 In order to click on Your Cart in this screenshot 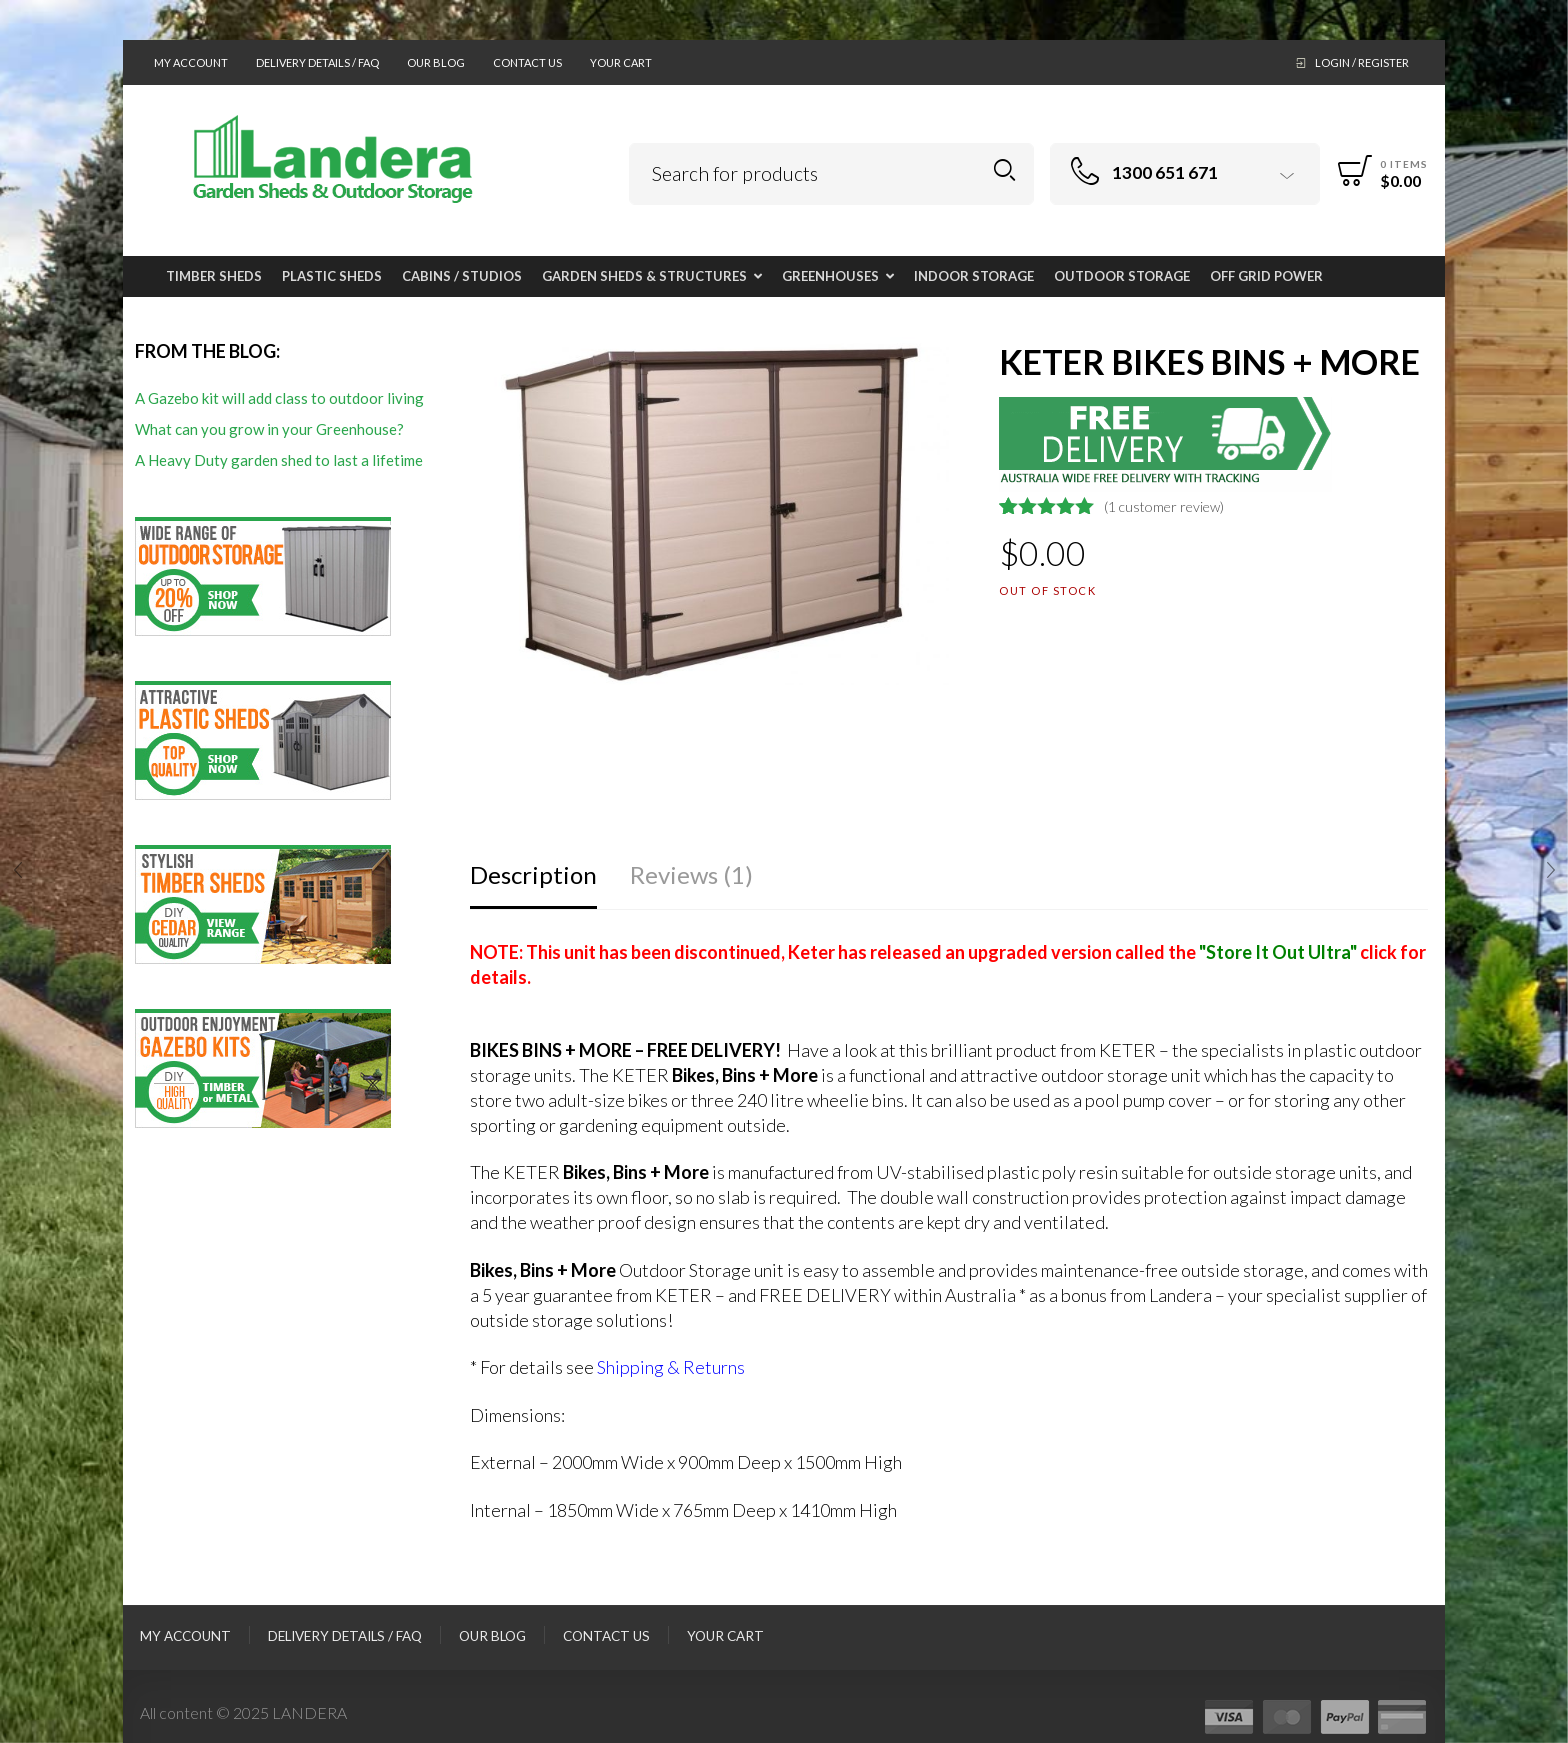, I will do `click(621, 62)`.